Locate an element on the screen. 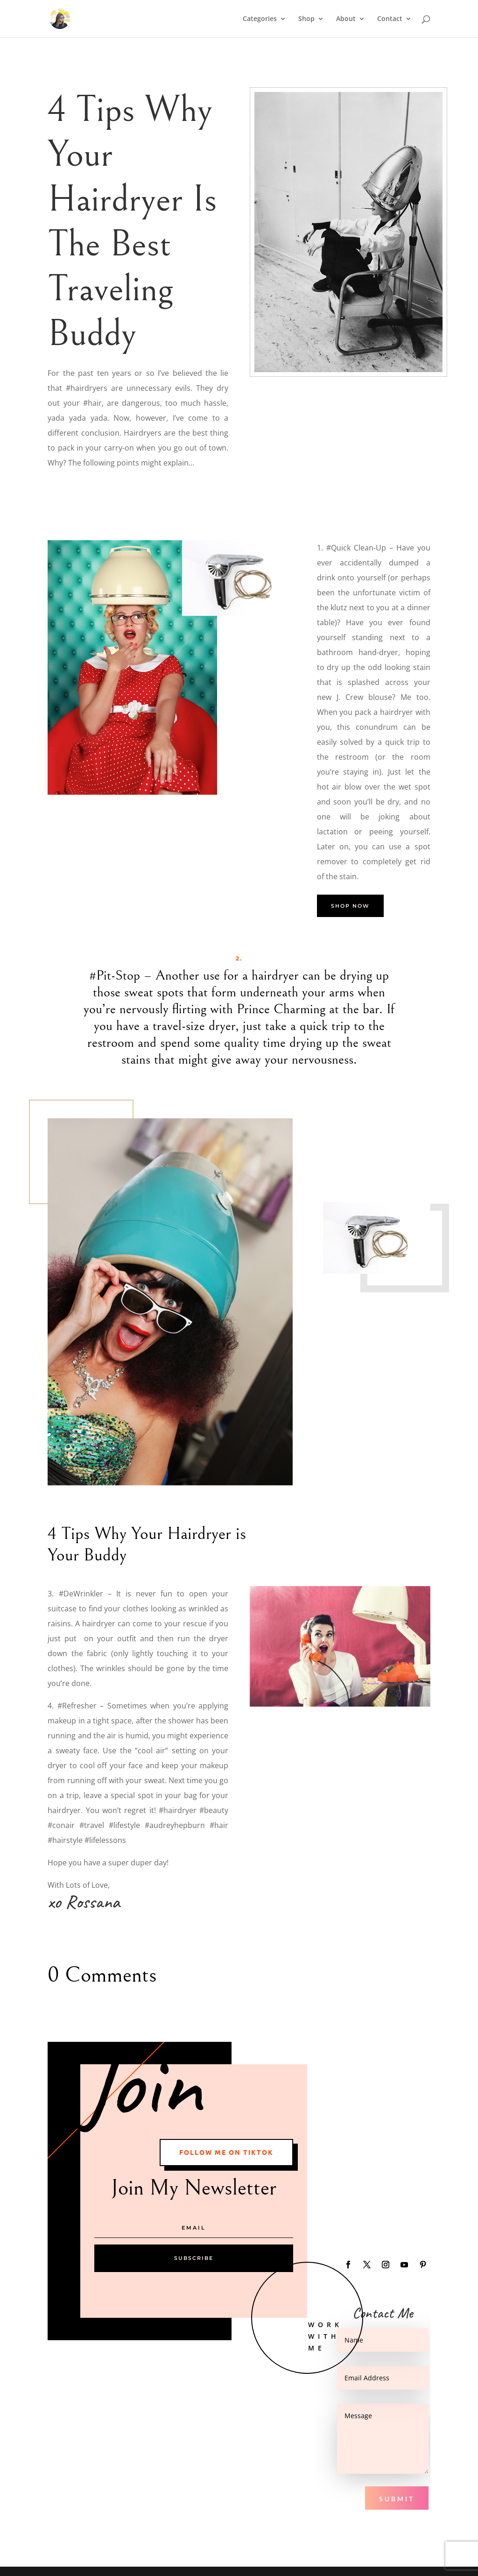 The height and width of the screenshot is (2576, 478). Shop Now is located at coordinates (350, 906).